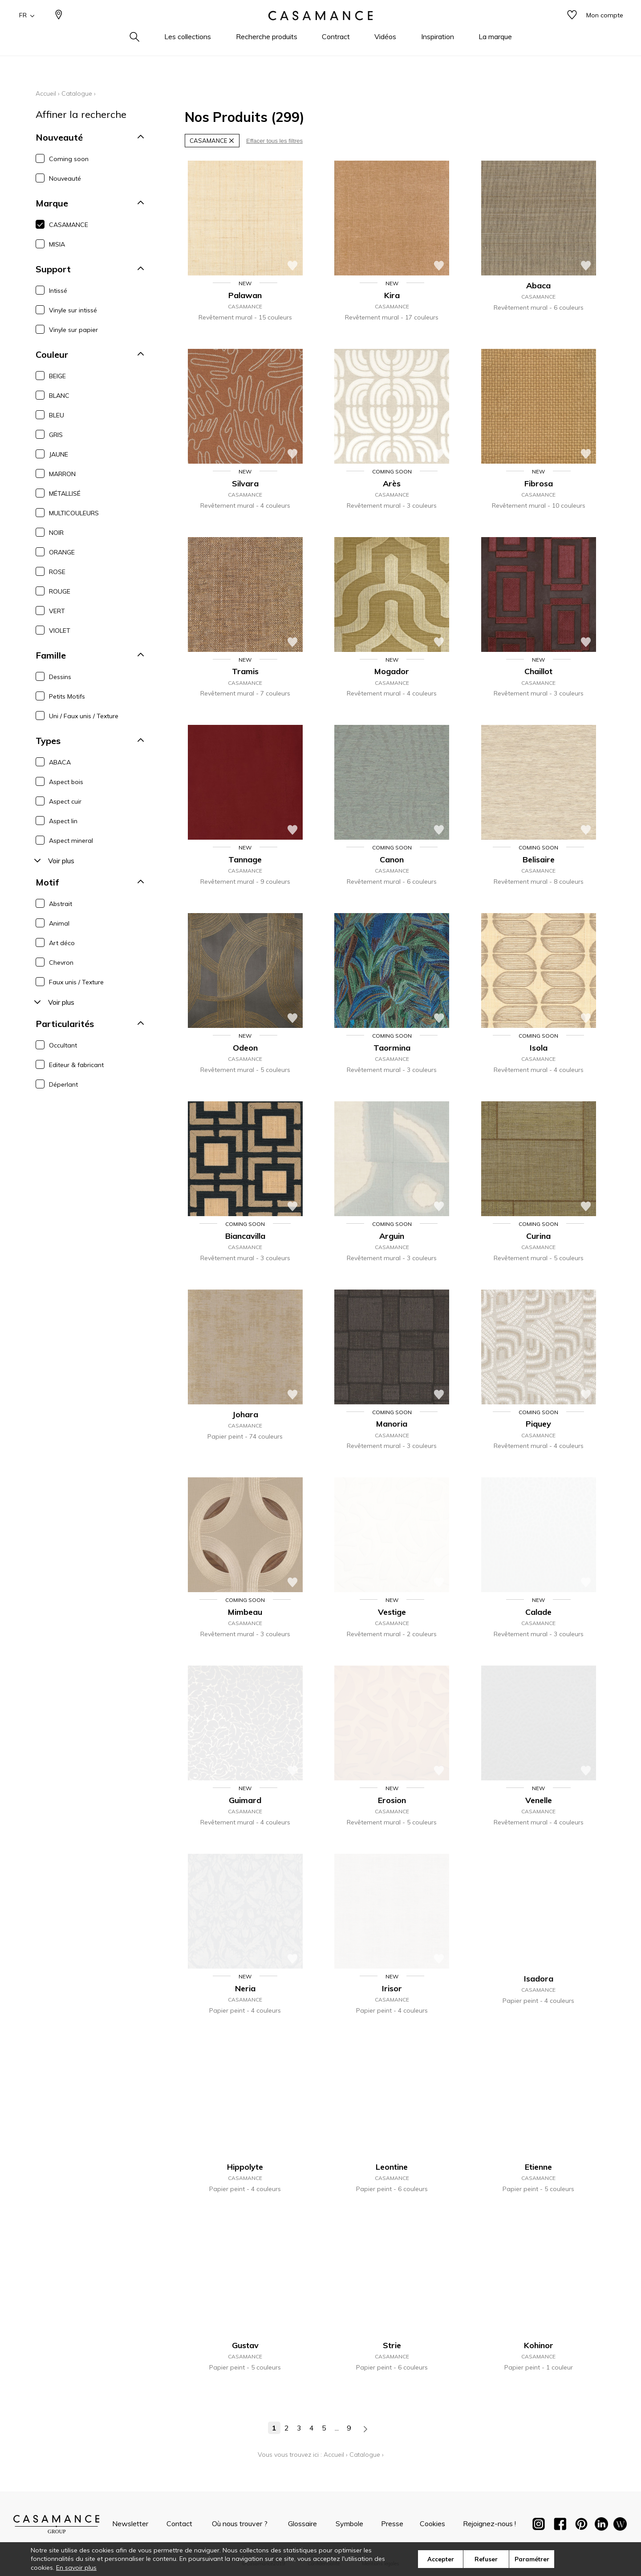  Describe the element at coordinates (274, 140) in the screenshot. I see `Effacer tous les filtres` at that location.